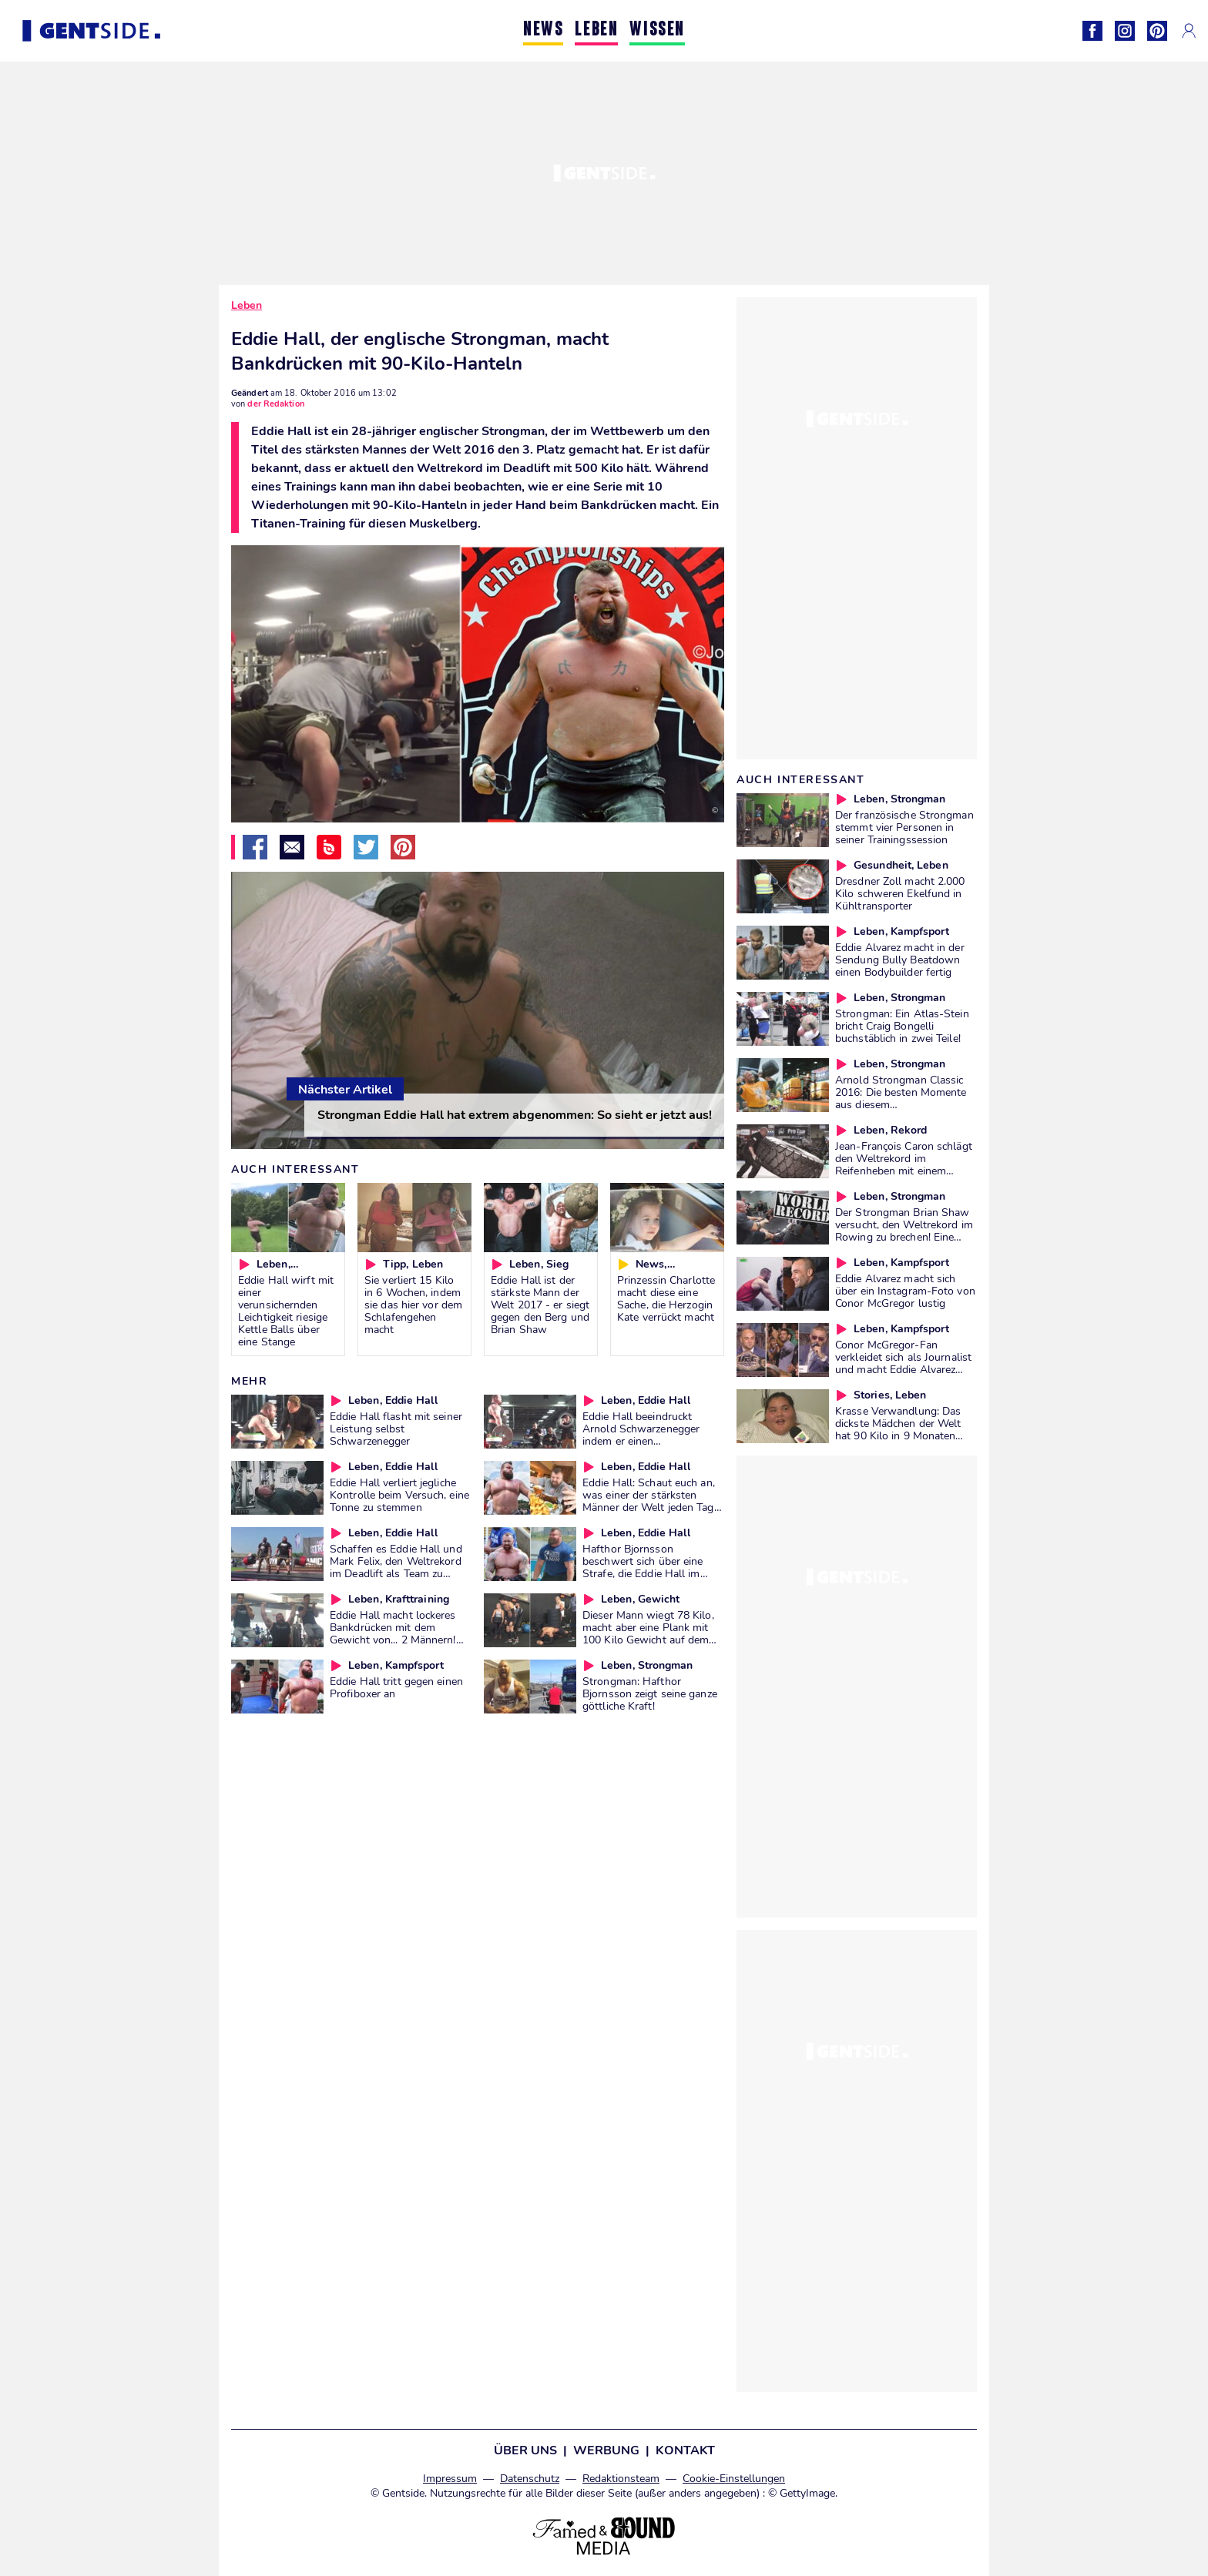  What do you see at coordinates (734, 2478) in the screenshot?
I see `Cookie-Einstellungen` at bounding box center [734, 2478].